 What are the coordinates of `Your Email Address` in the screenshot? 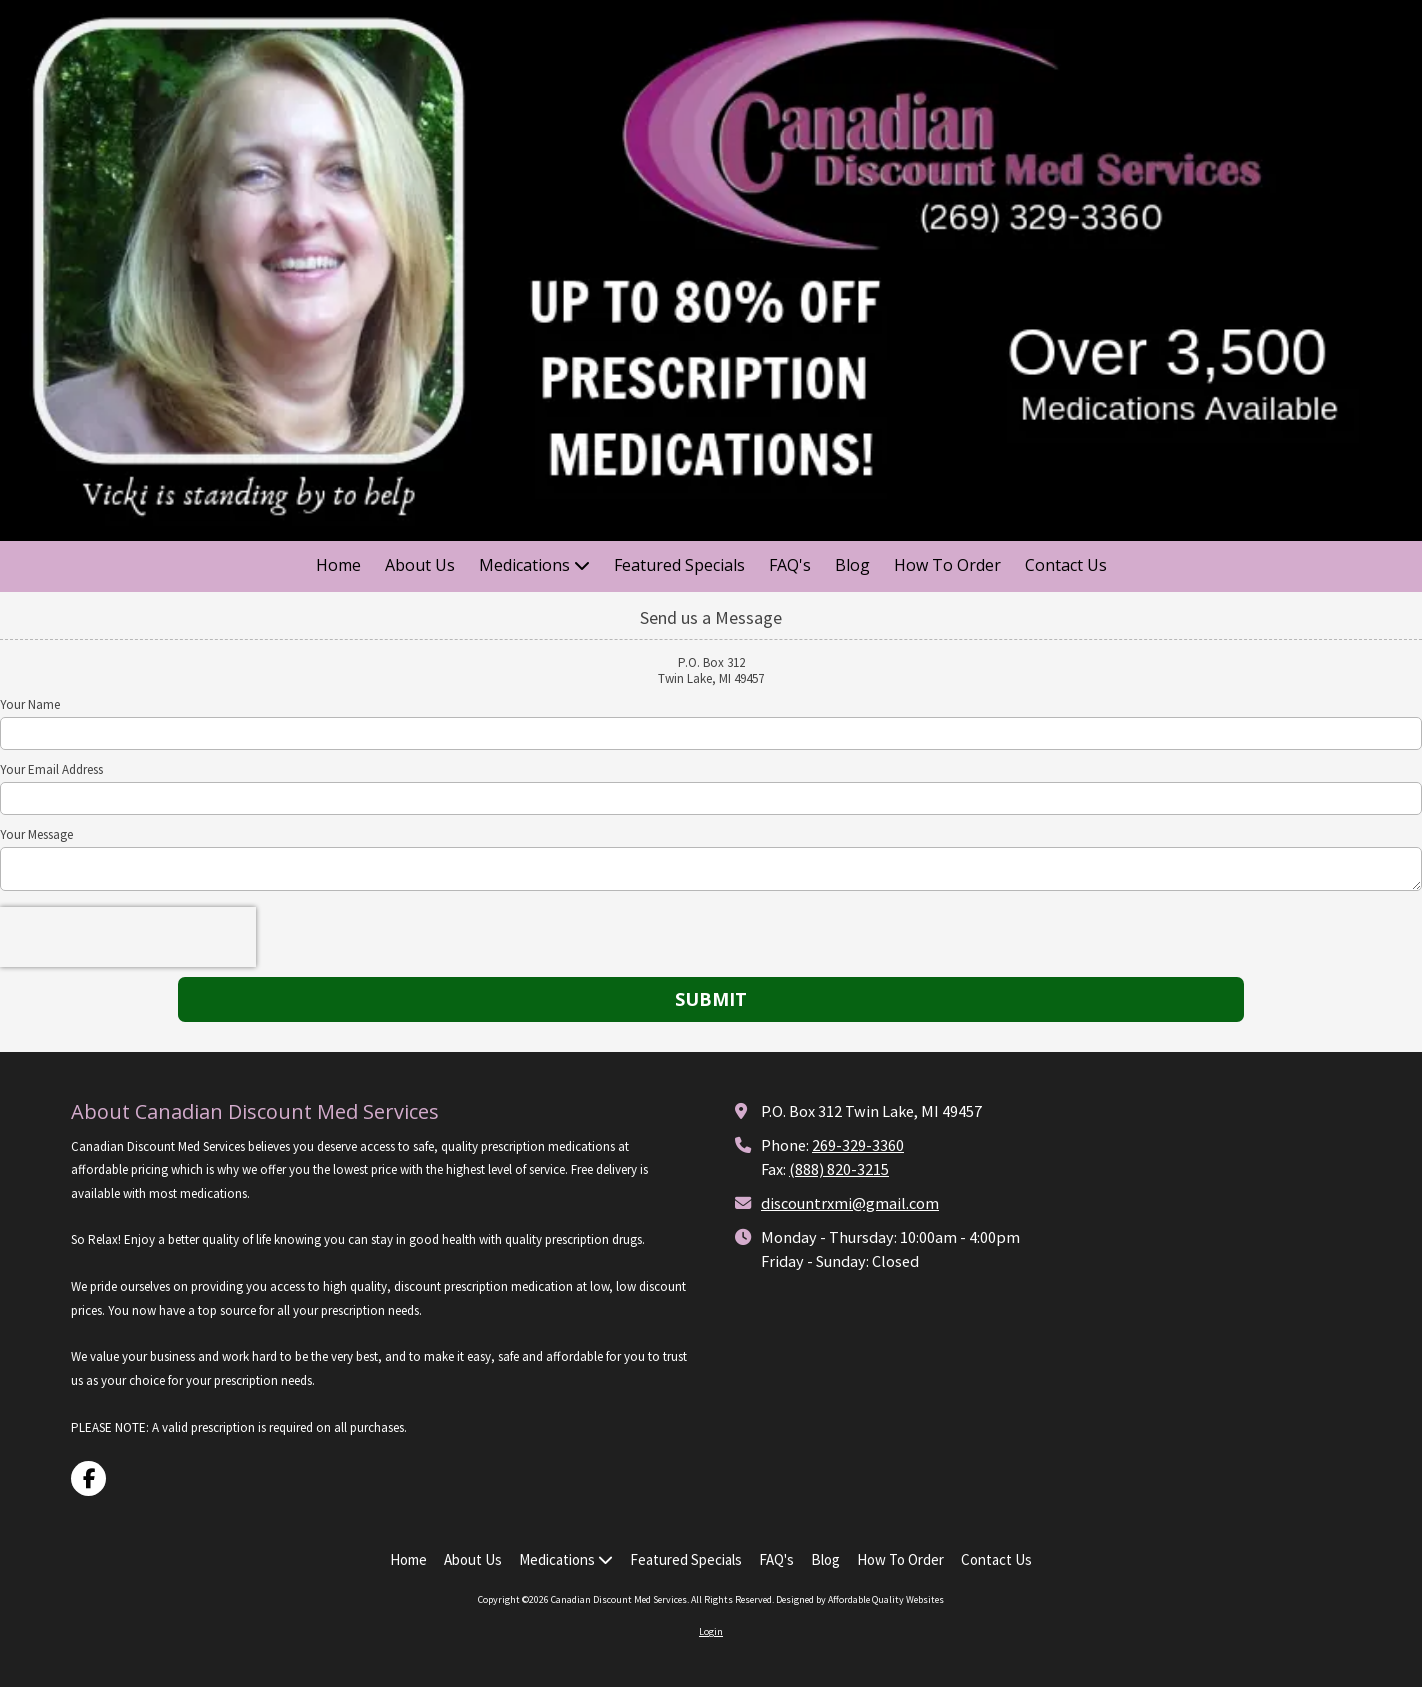 It's located at (51, 770).